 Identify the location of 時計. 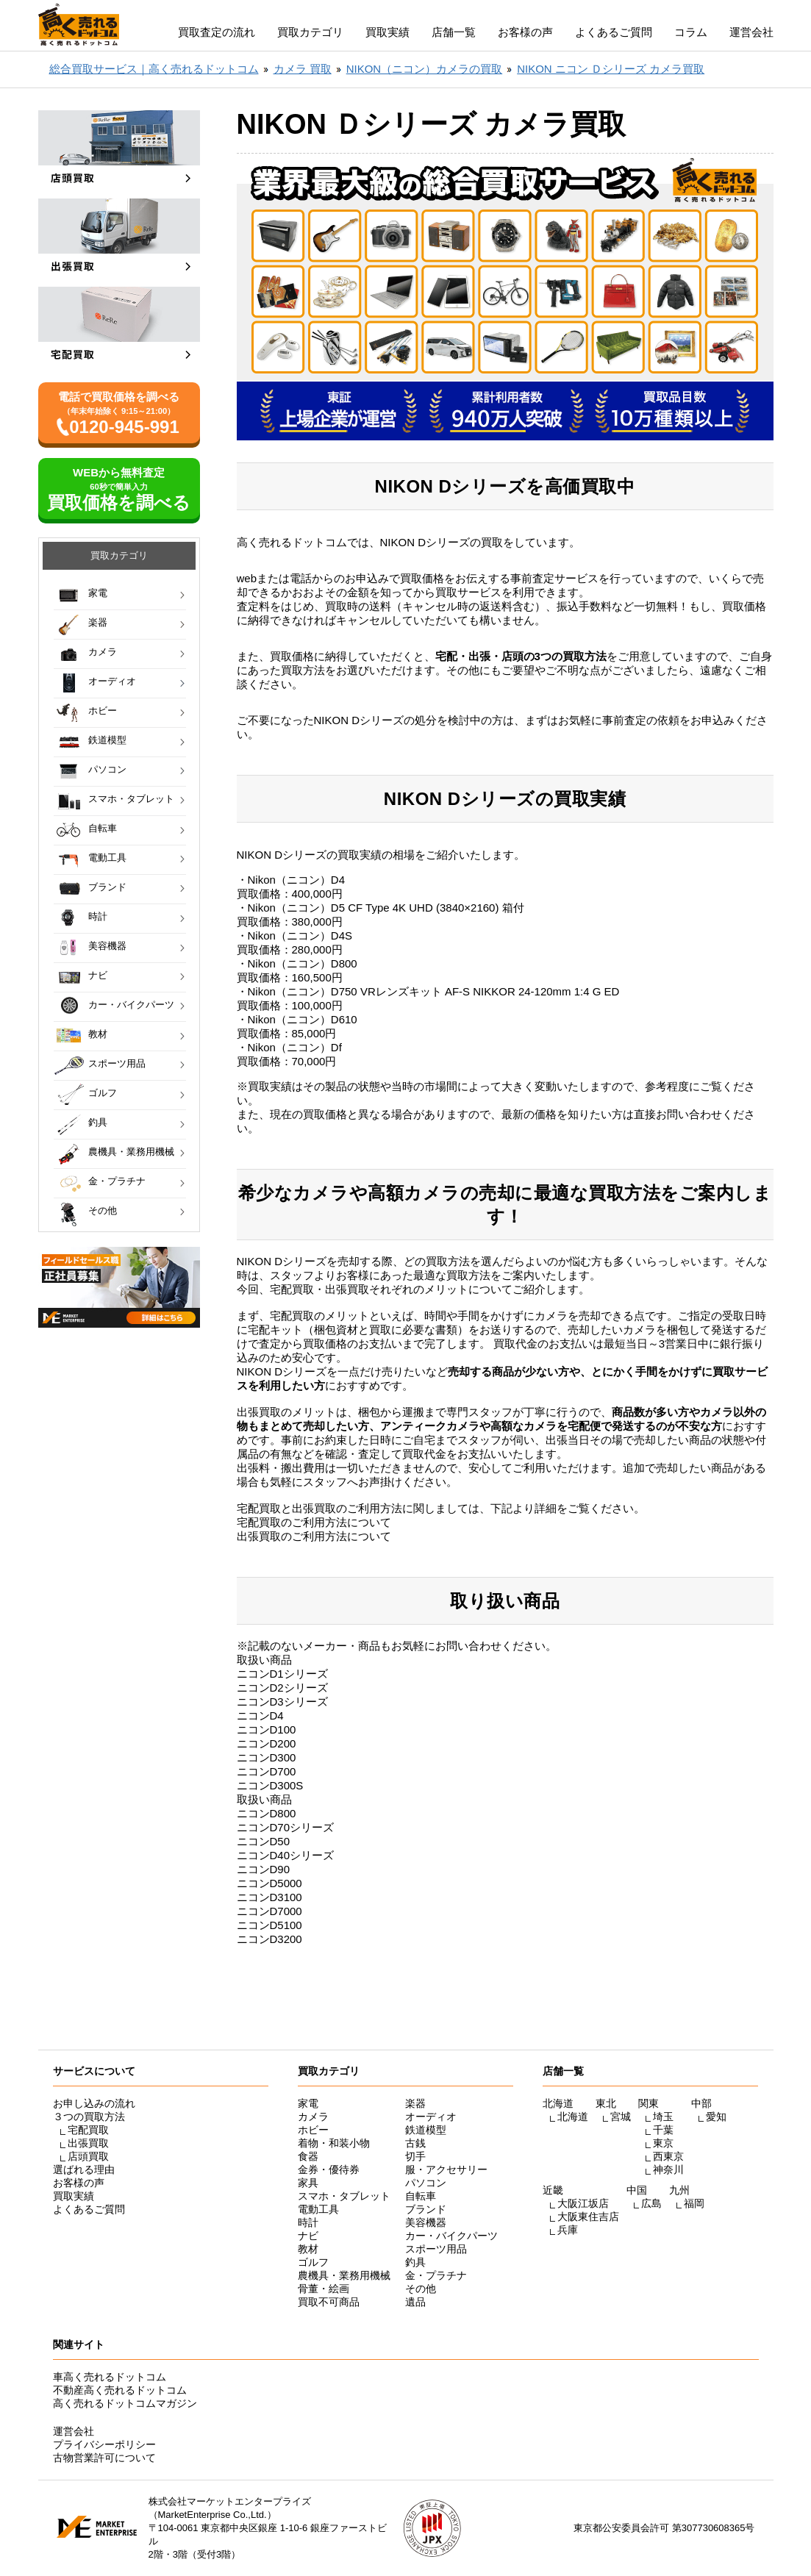
(97, 916).